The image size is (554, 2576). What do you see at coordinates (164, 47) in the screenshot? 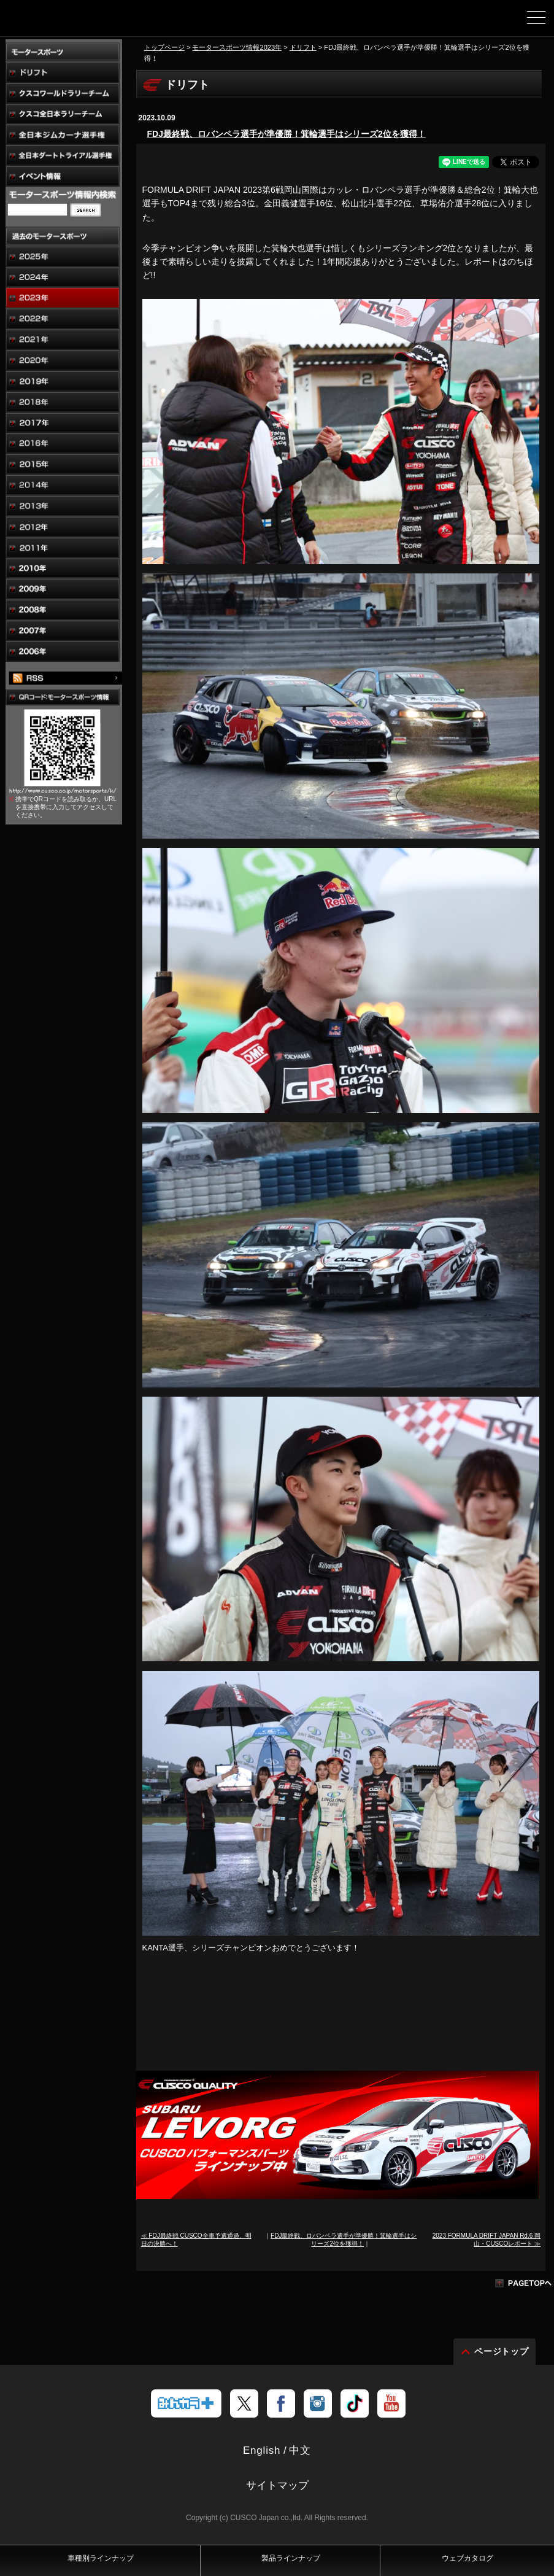
I see `トップページ` at bounding box center [164, 47].